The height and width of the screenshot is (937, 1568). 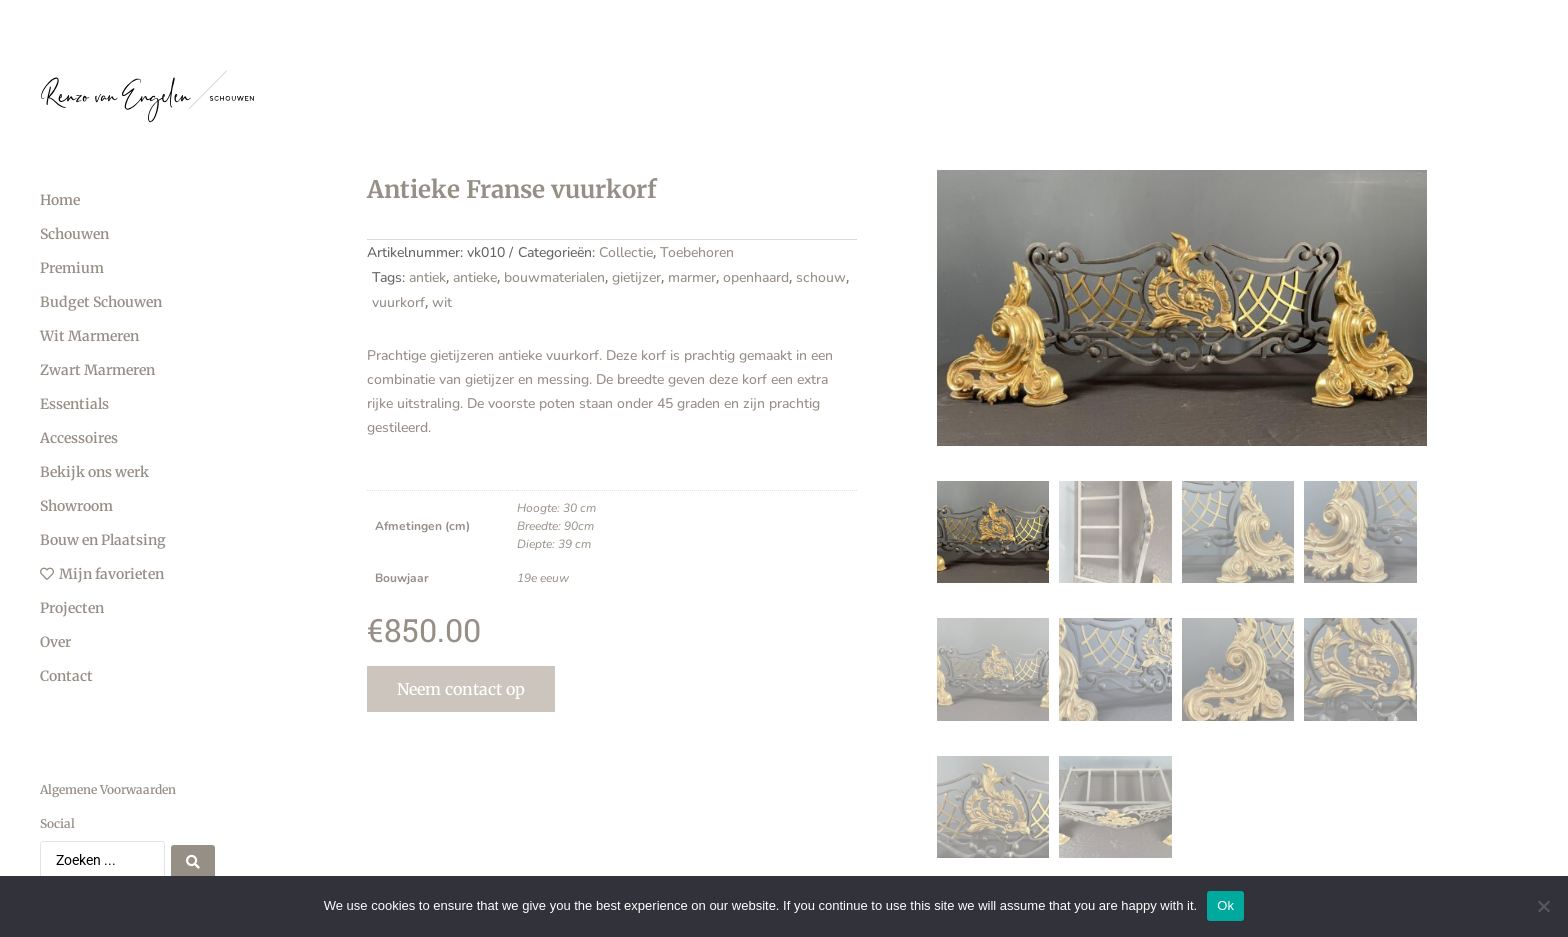 What do you see at coordinates (72, 268) in the screenshot?
I see `Premium [menuitem]` at bounding box center [72, 268].